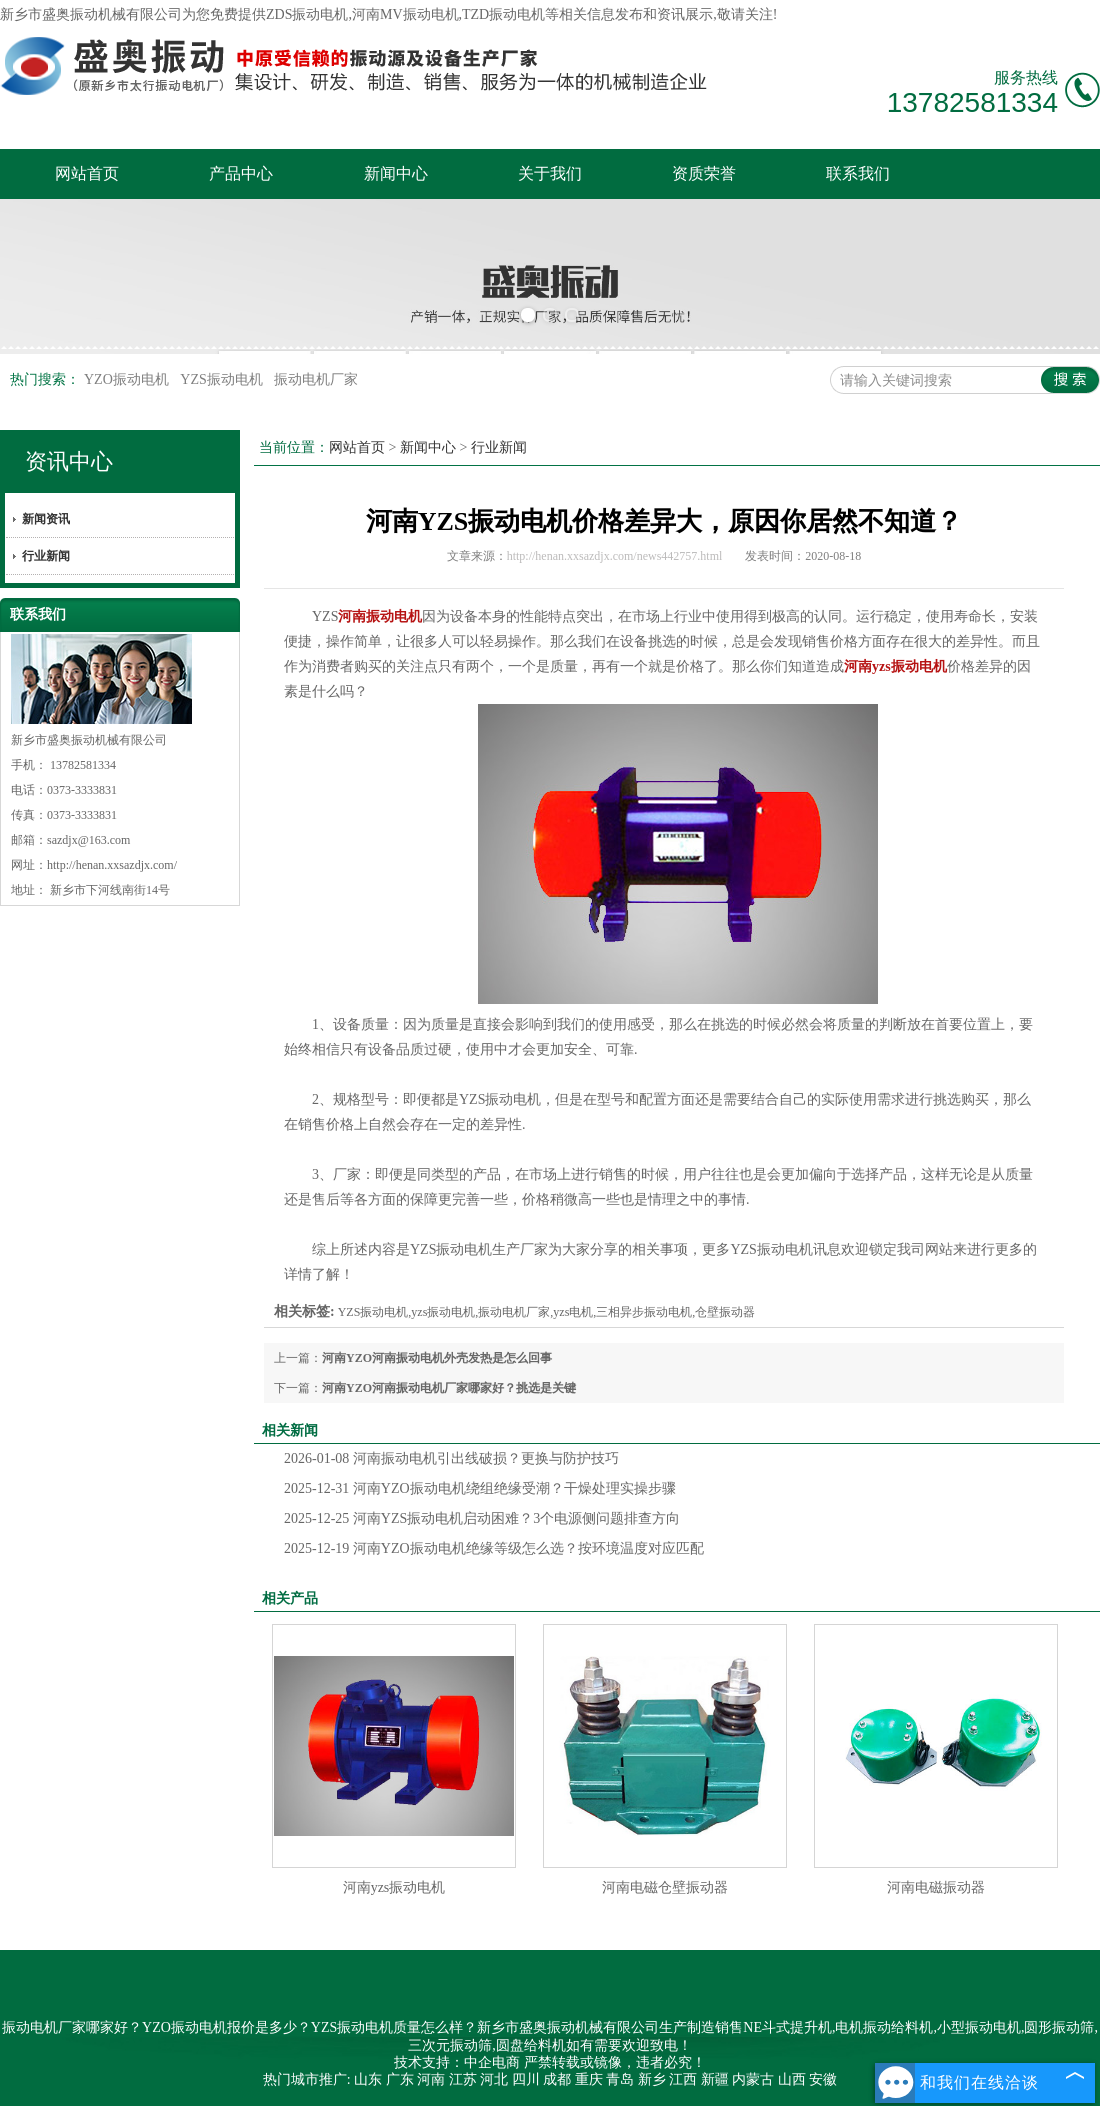 The width and height of the screenshot is (1100, 2106). Describe the element at coordinates (858, 173) in the screenshot. I see `联系我们` at that location.